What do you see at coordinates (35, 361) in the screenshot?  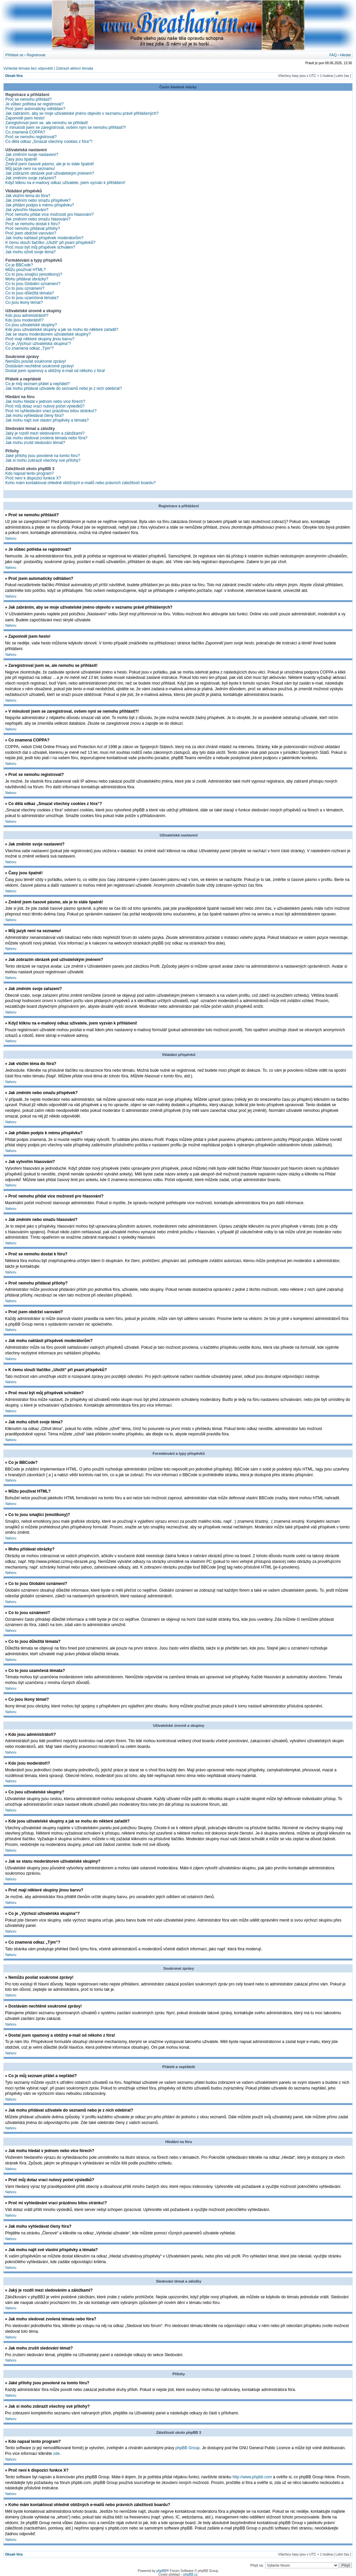 I see `Nemůžu posílat soukromé zprávy!` at bounding box center [35, 361].